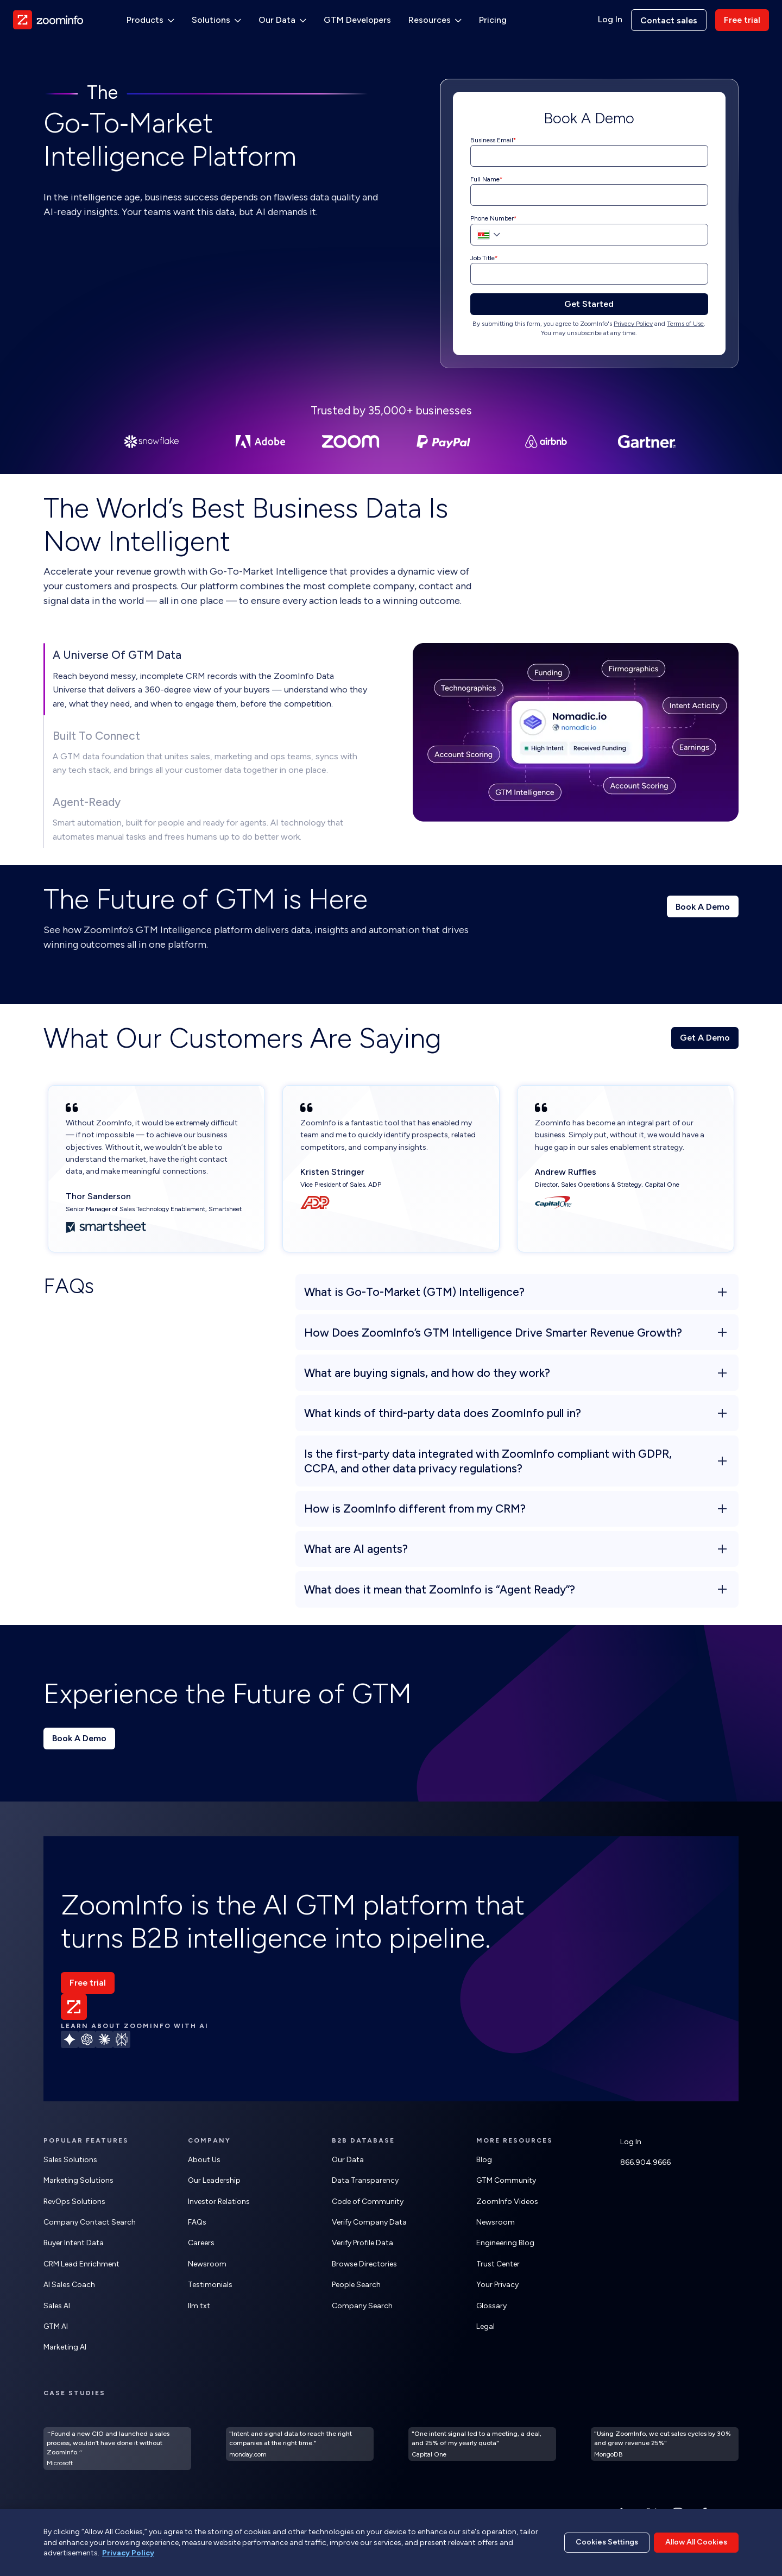  Describe the element at coordinates (367, 2201) in the screenshot. I see `Code of Community` at that location.